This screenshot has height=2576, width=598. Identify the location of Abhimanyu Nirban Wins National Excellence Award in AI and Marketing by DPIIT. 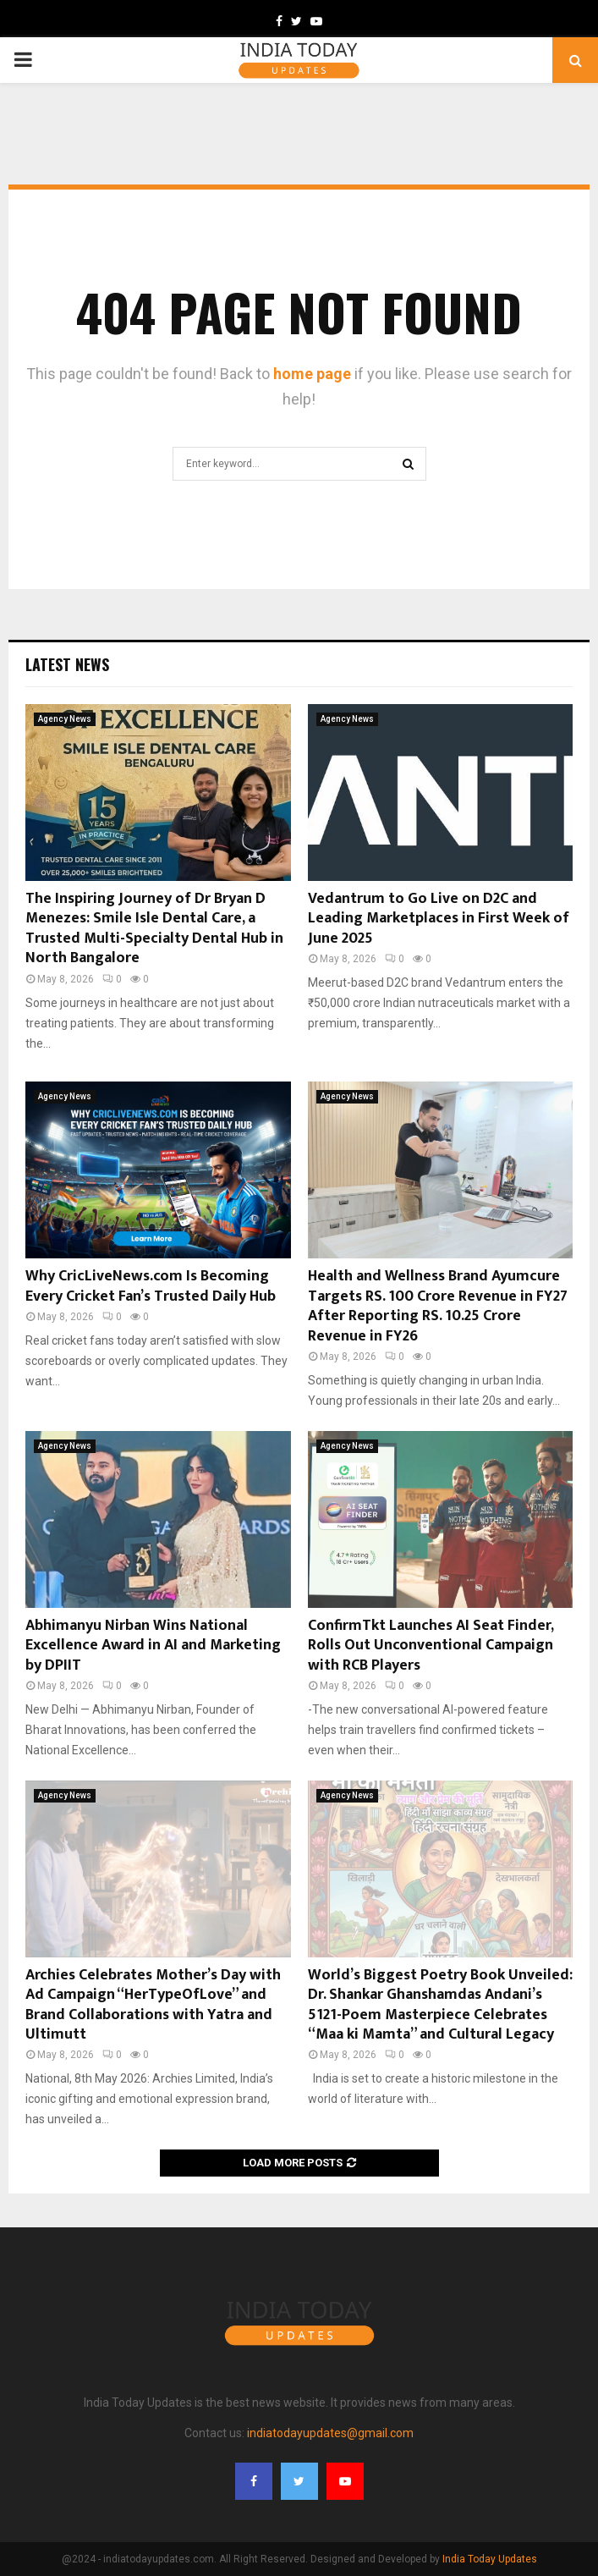
(153, 1645).